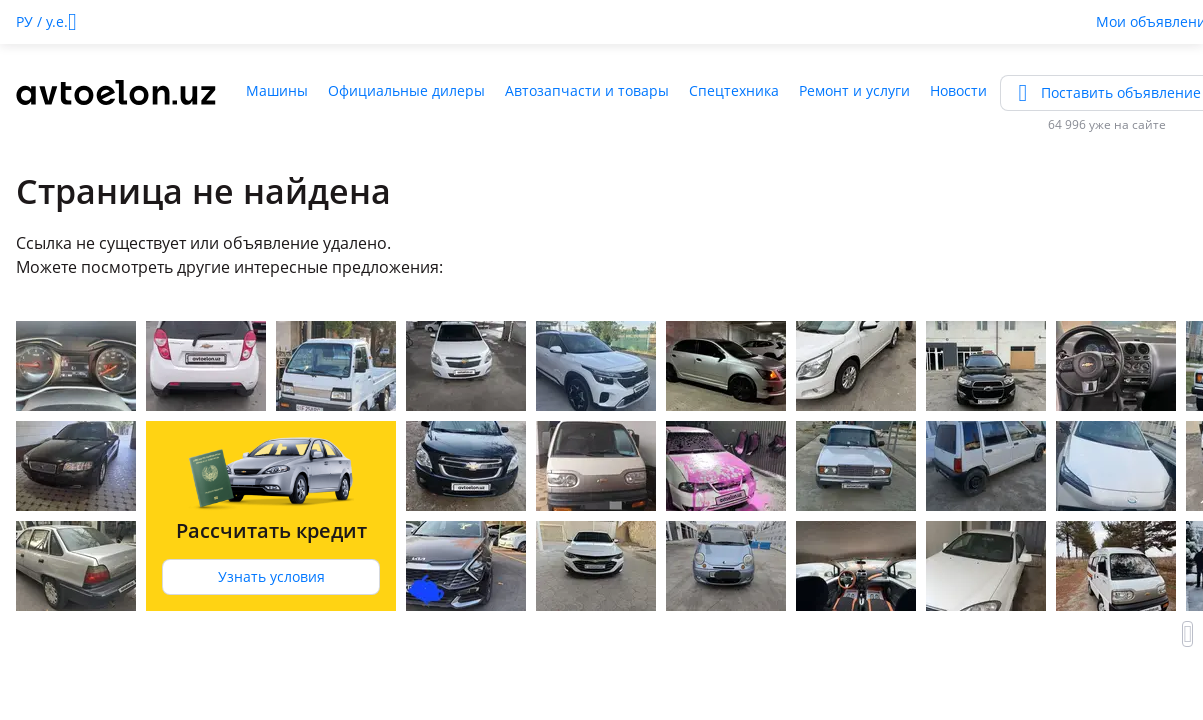 This screenshot has width=1203, height=720. Describe the element at coordinates (406, 90) in the screenshot. I see `Официальные дилеры` at that location.